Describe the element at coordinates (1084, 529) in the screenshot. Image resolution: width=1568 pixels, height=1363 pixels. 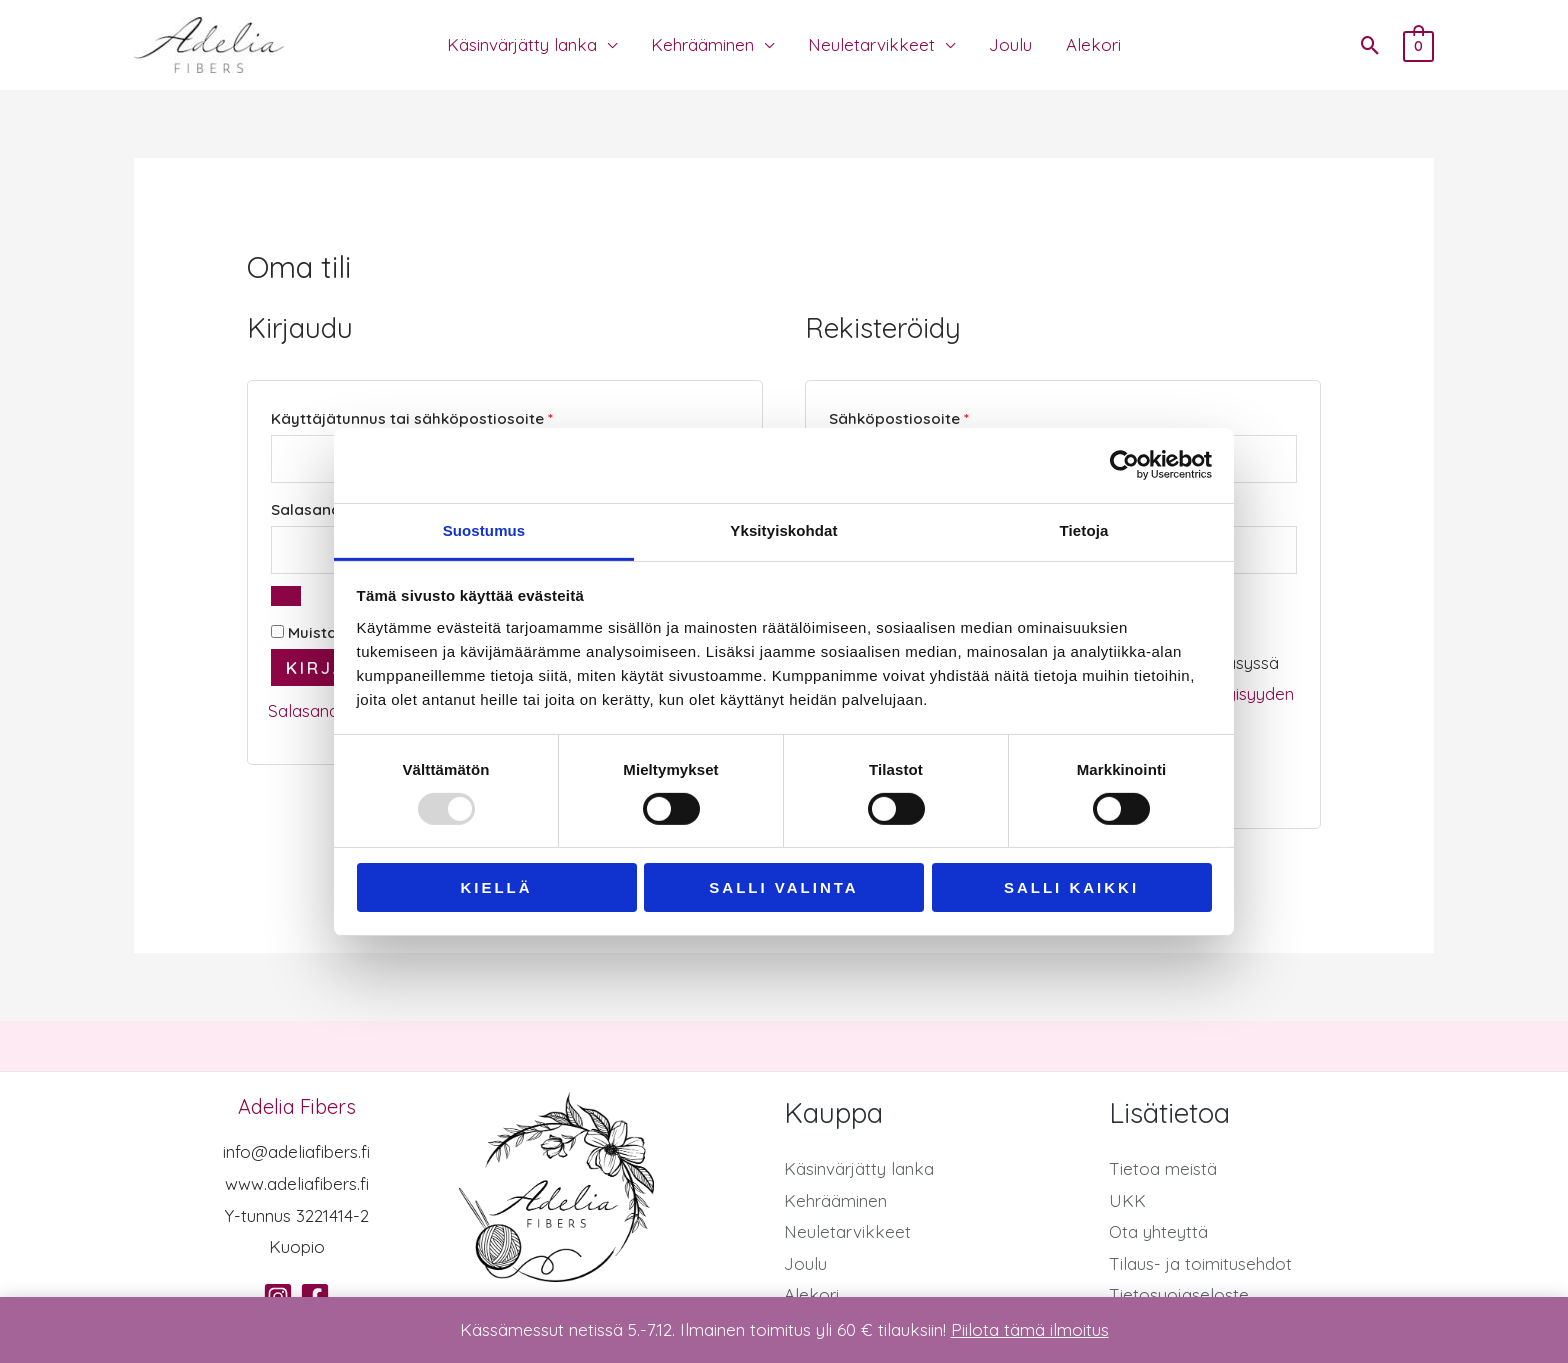
I see `Tietoja [tab]` at that location.